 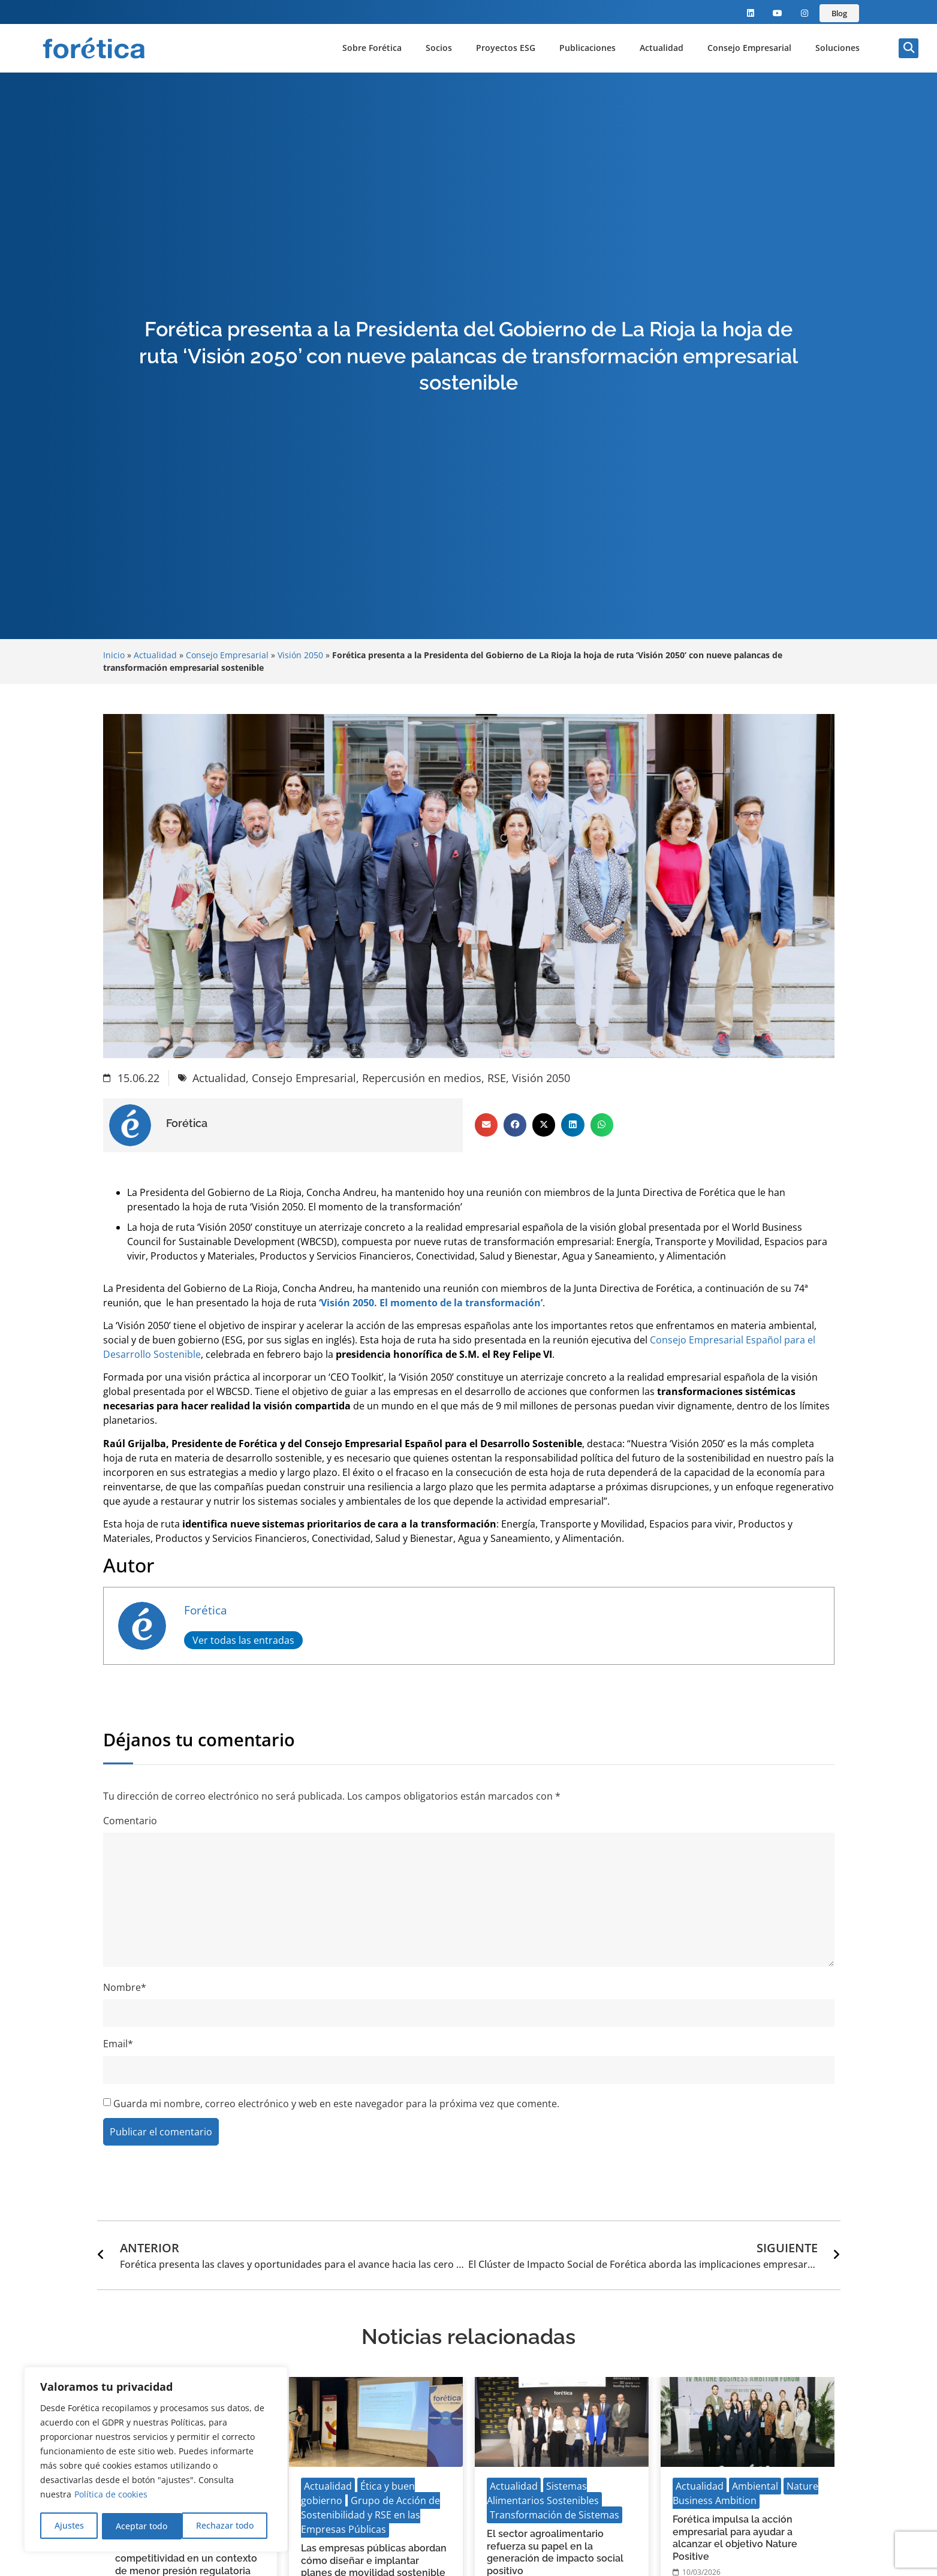 What do you see at coordinates (745, 2493) in the screenshot?
I see `Nature Business Ambition` at bounding box center [745, 2493].